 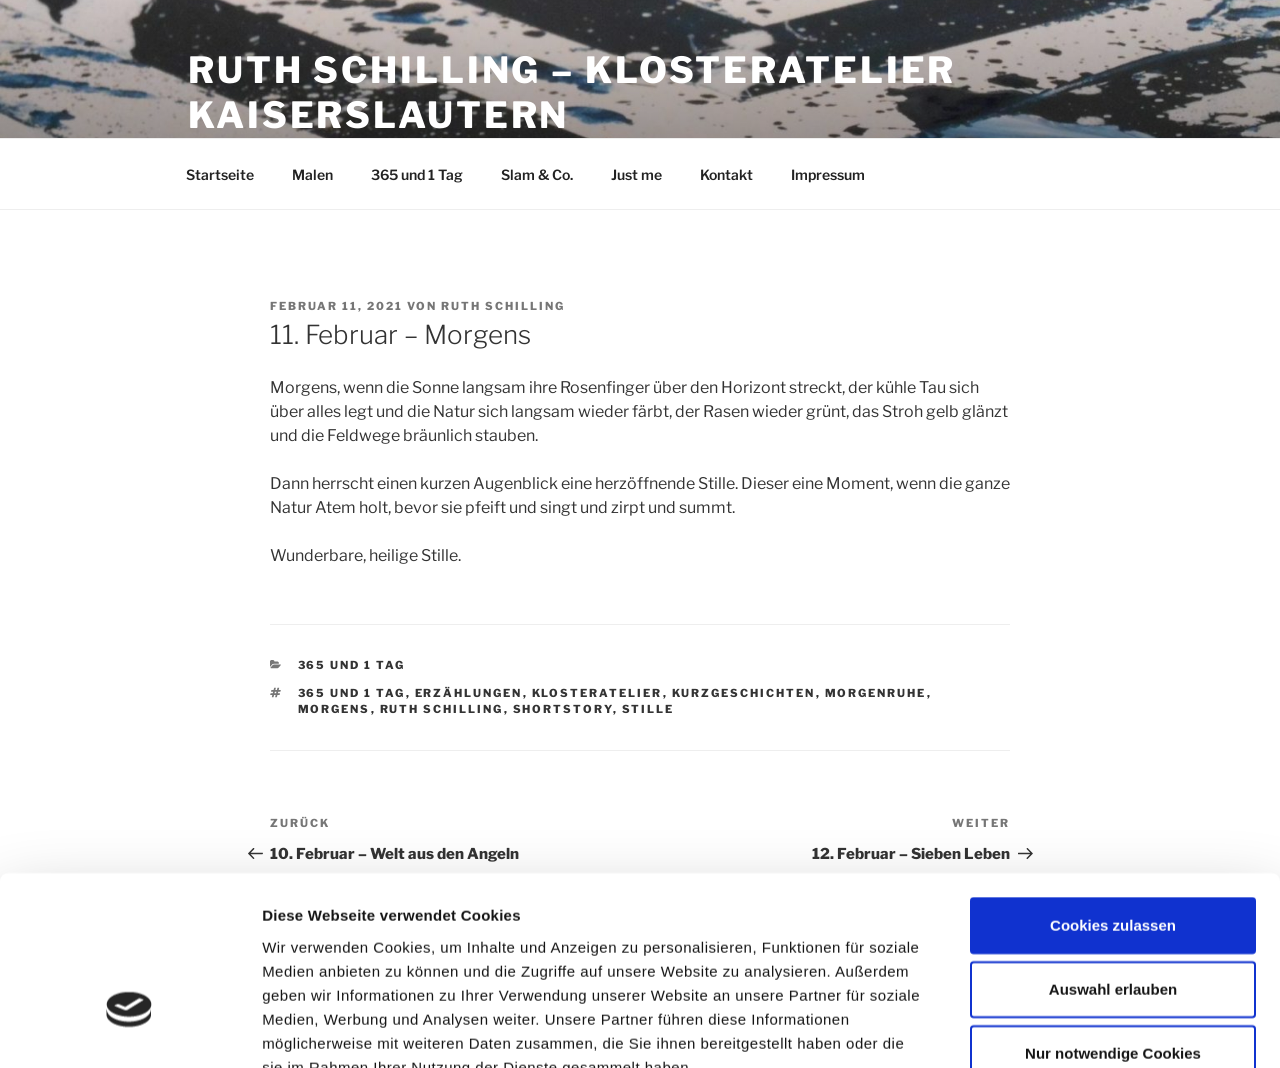 I want to click on Startseite, so click(x=220, y=174).